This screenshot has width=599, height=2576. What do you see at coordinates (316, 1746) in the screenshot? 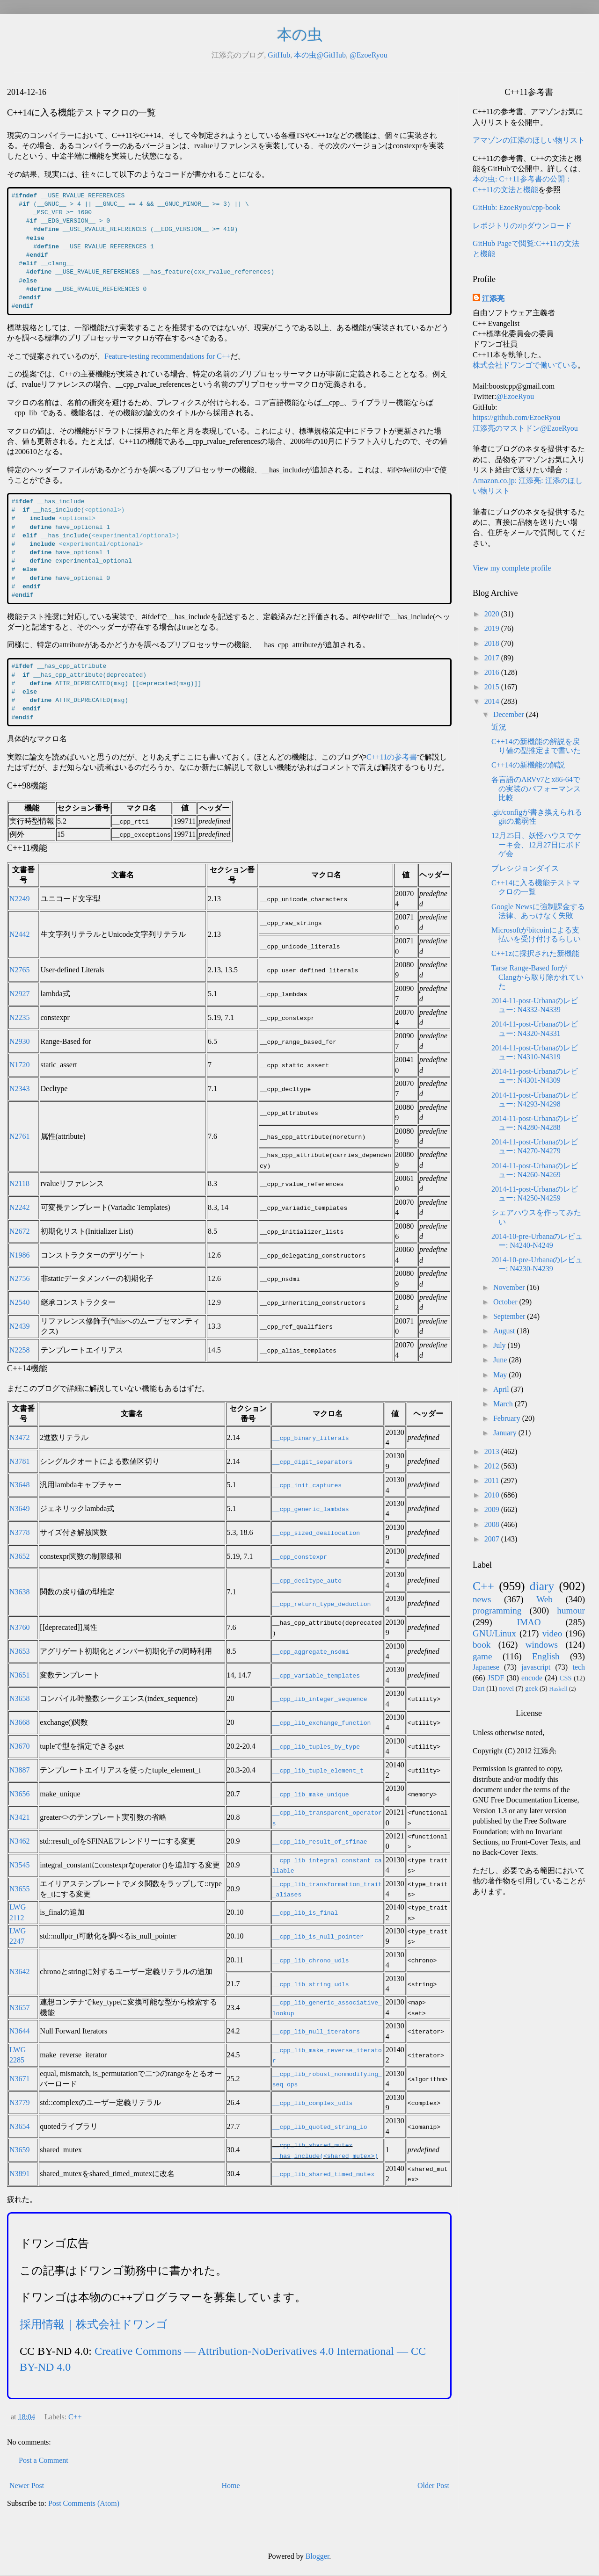
I see `__cpp_lib_tuples_by_type` at bounding box center [316, 1746].